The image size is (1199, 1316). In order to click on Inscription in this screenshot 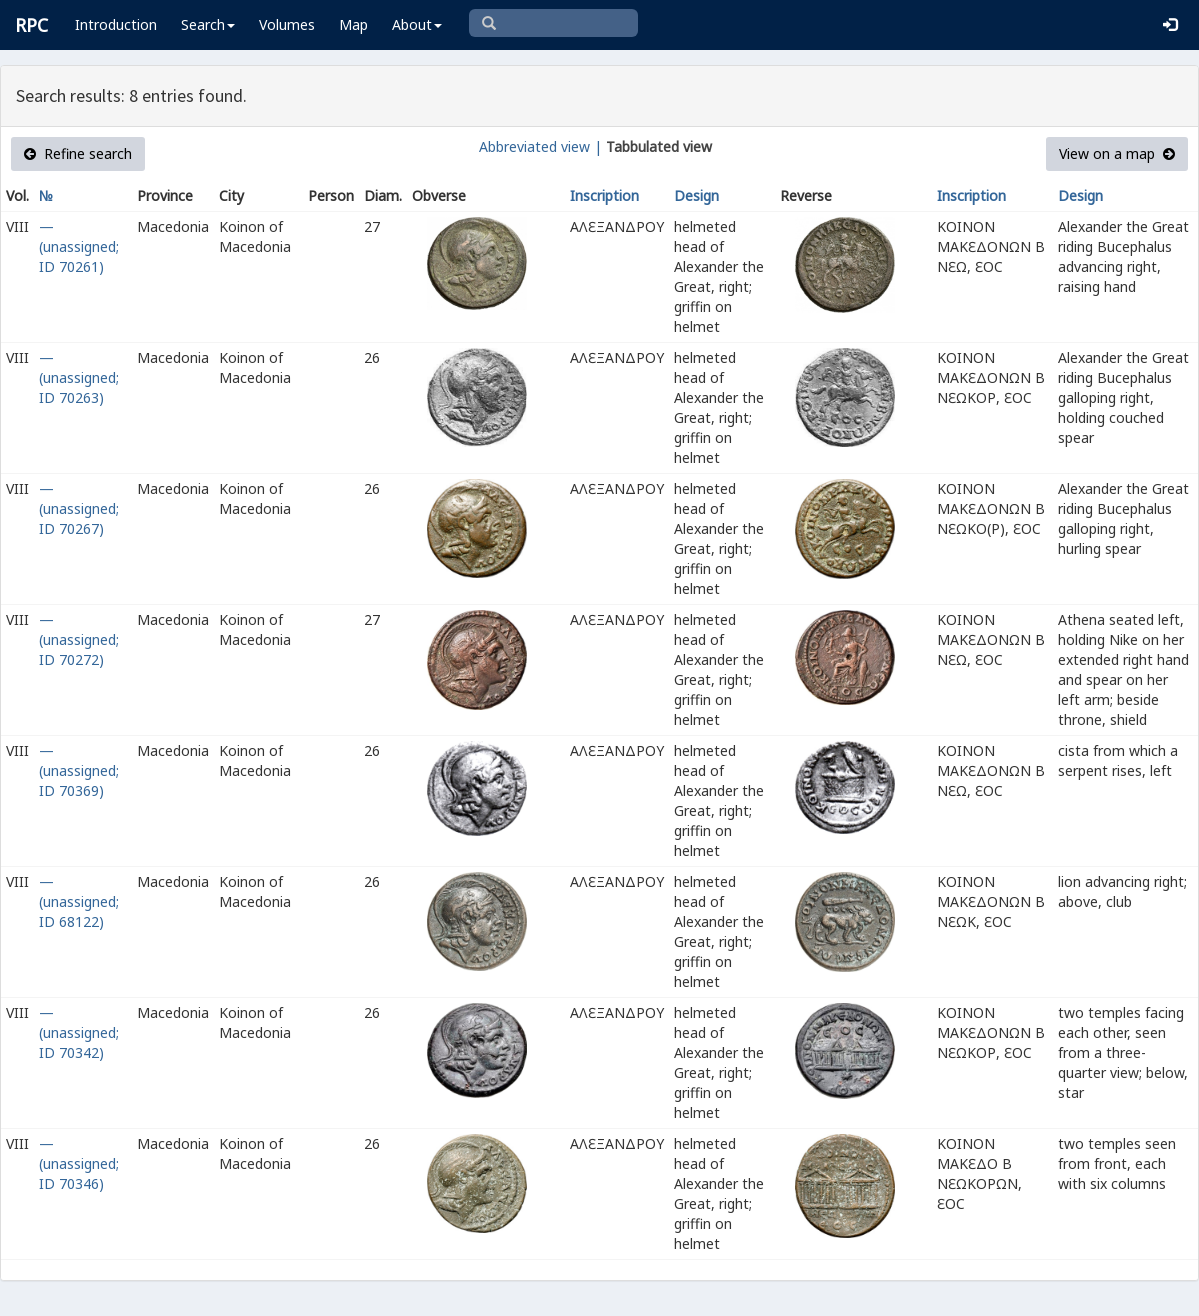, I will do `click(604, 195)`.